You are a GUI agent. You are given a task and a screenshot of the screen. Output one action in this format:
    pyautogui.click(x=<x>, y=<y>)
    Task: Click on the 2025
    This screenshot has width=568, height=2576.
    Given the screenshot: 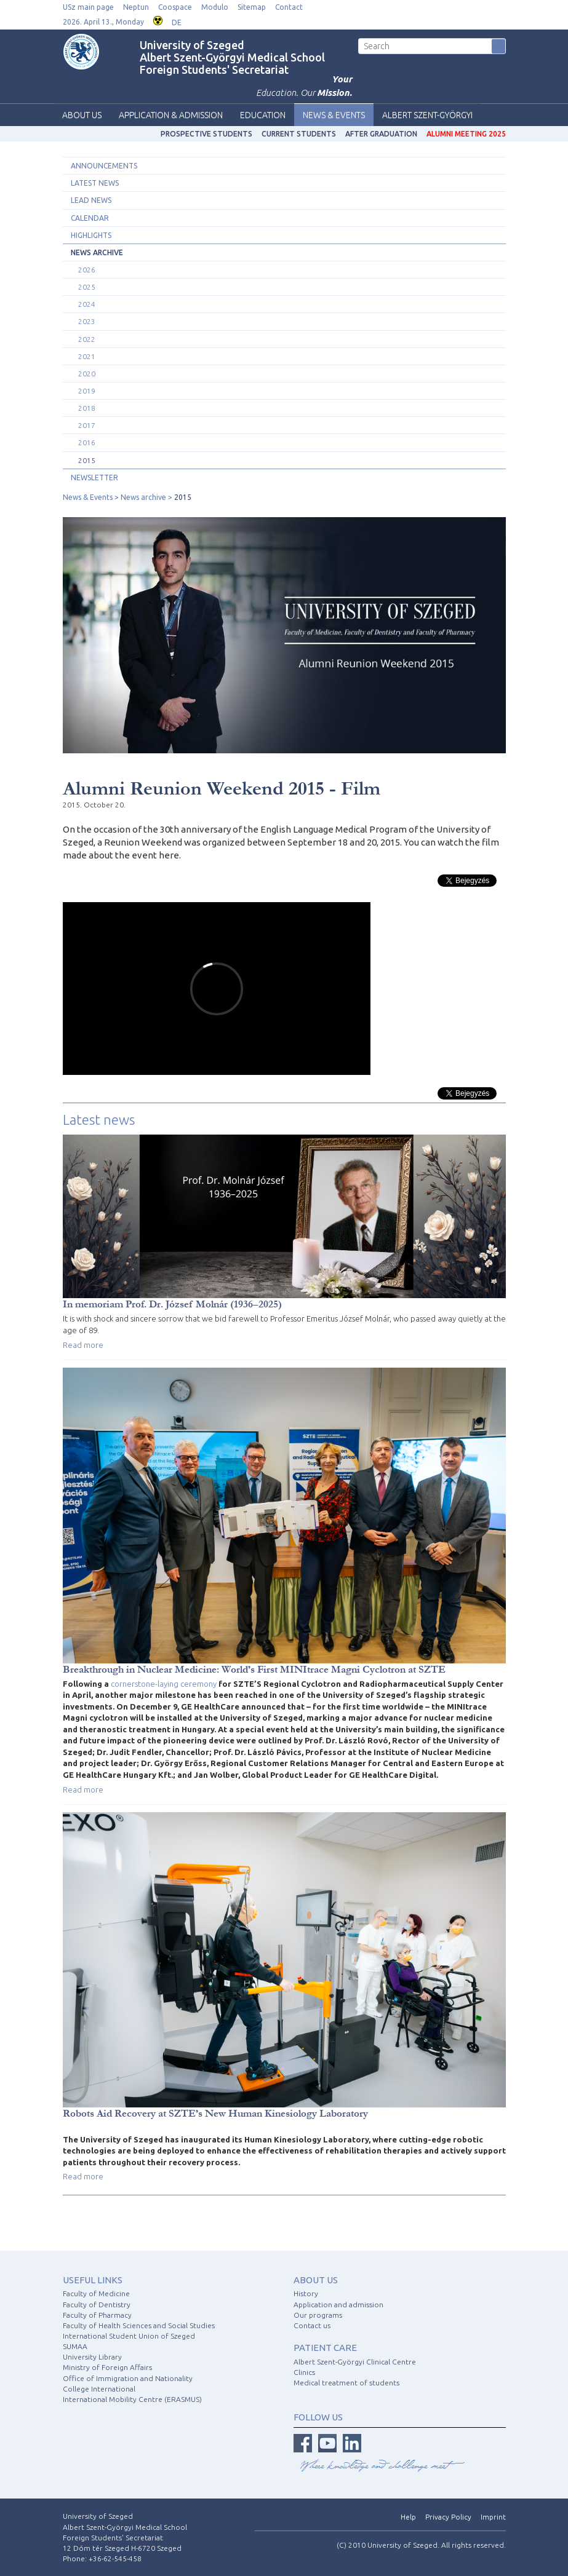 What is the action you would take?
    pyautogui.click(x=86, y=287)
    